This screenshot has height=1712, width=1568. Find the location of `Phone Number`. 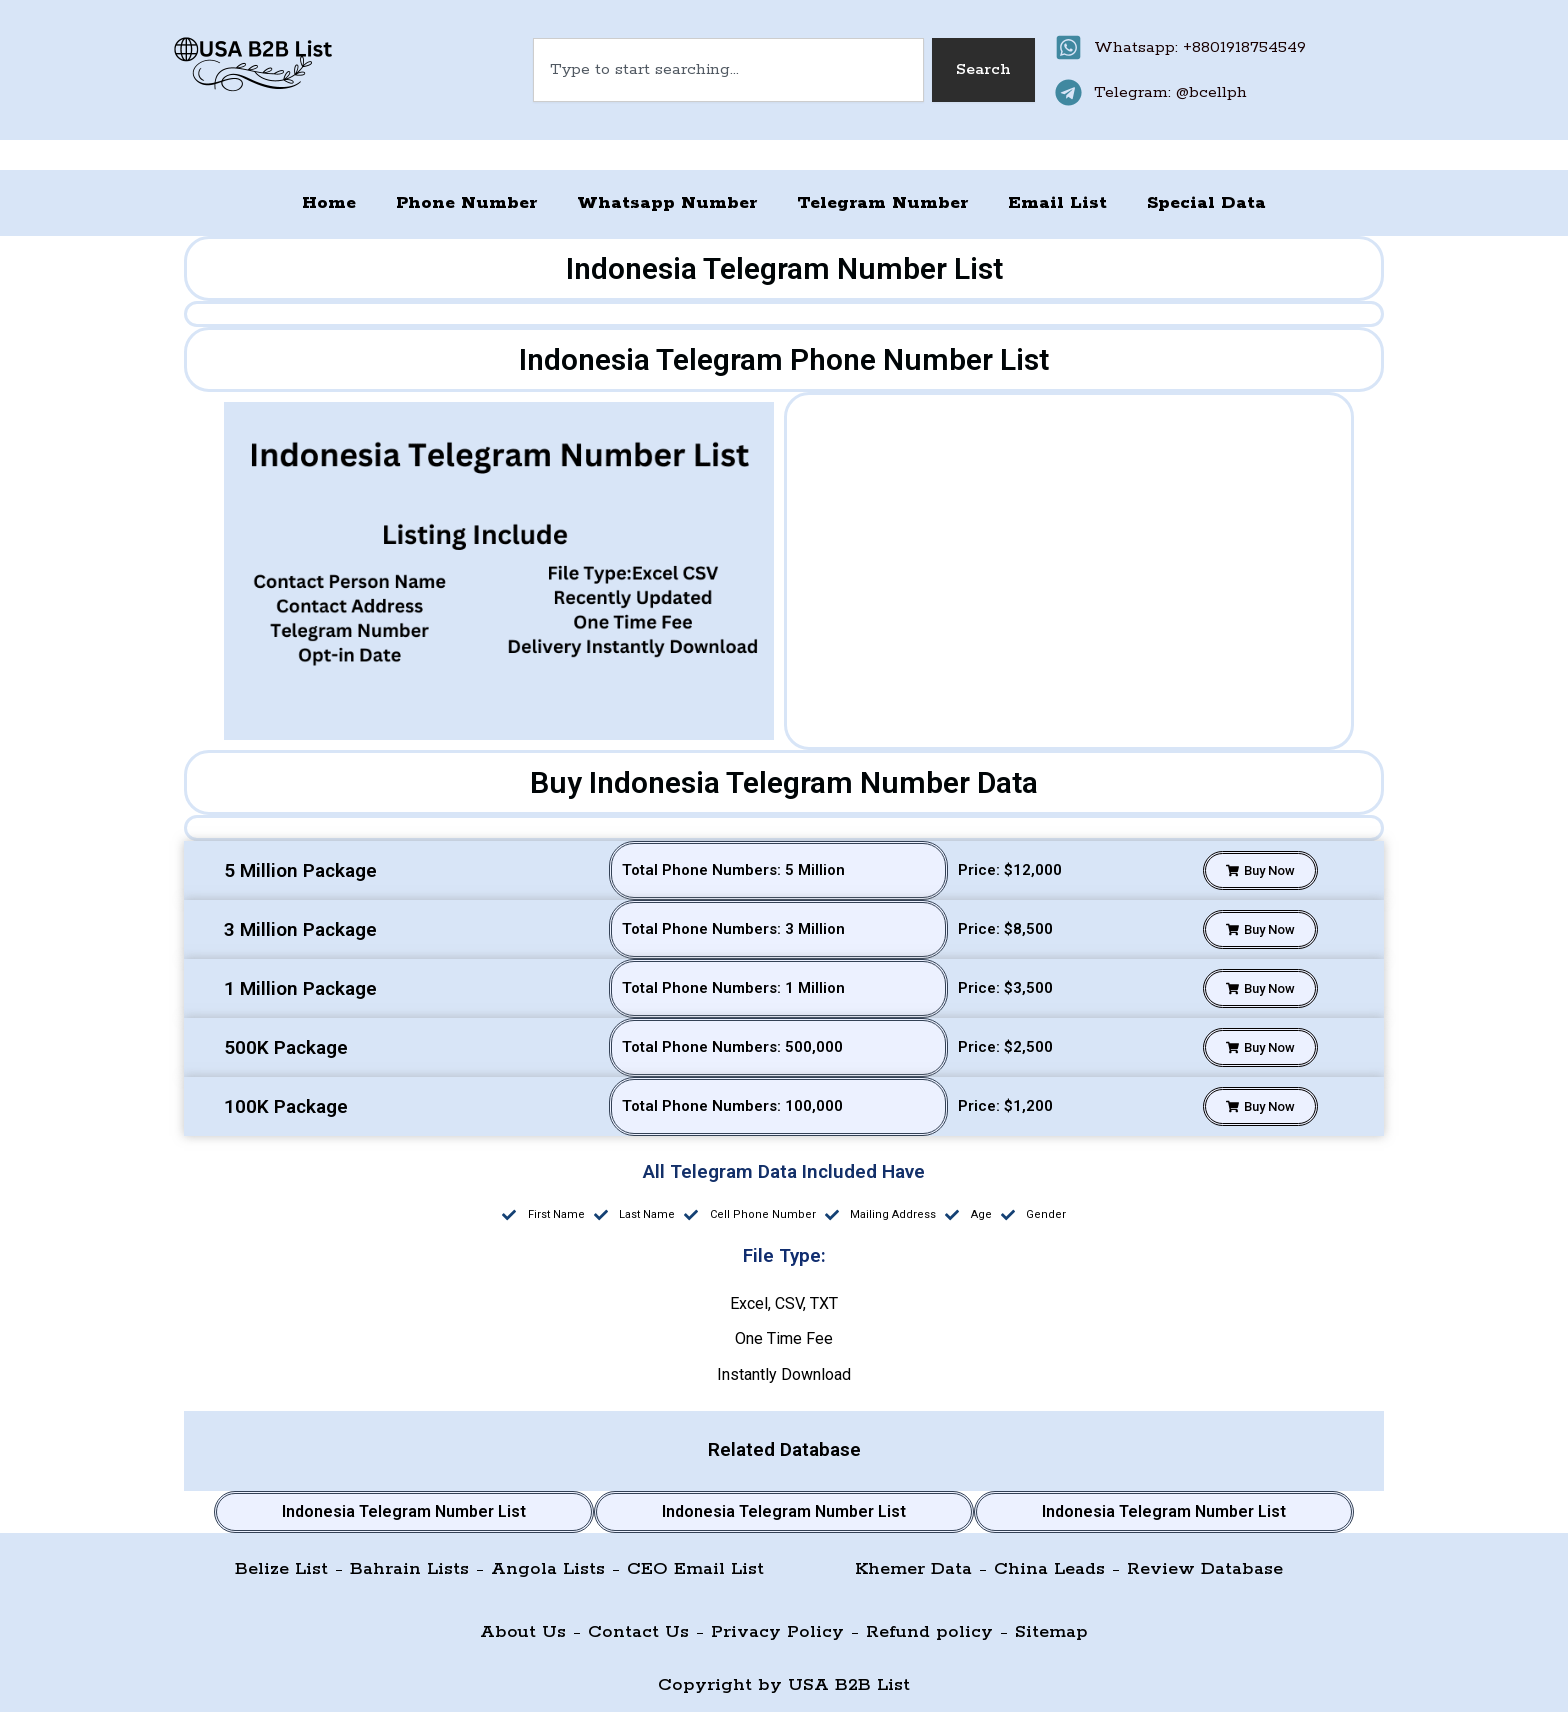

Phone Number is located at coordinates (466, 203).